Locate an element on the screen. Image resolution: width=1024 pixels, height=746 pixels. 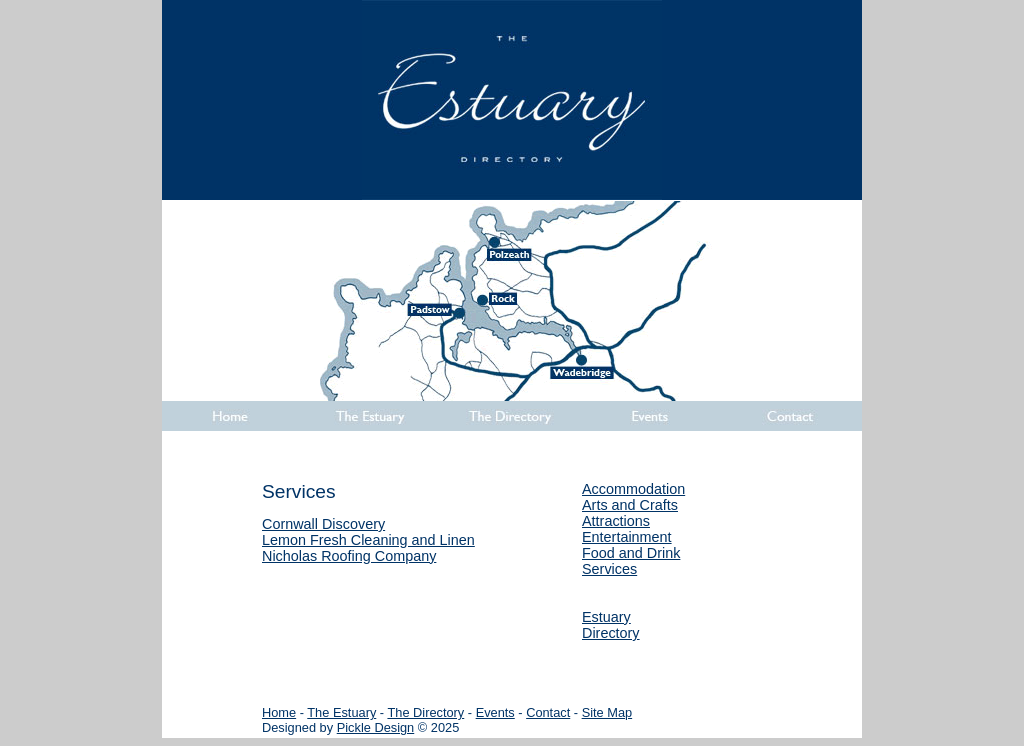
Arts and Crafts is located at coordinates (630, 505).